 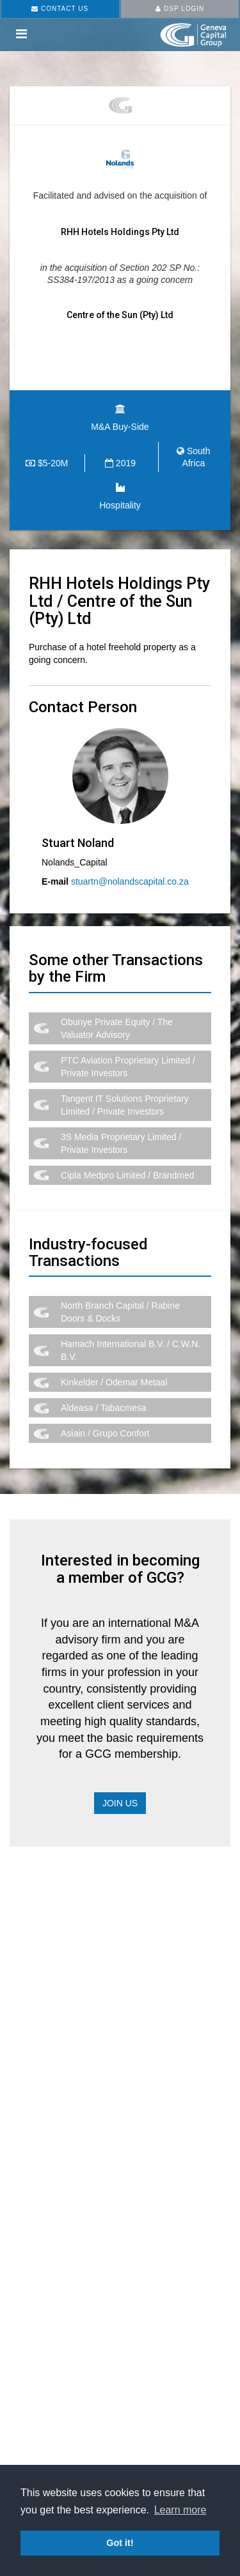 What do you see at coordinates (180, 2509) in the screenshot?
I see `Learn more [button]` at bounding box center [180, 2509].